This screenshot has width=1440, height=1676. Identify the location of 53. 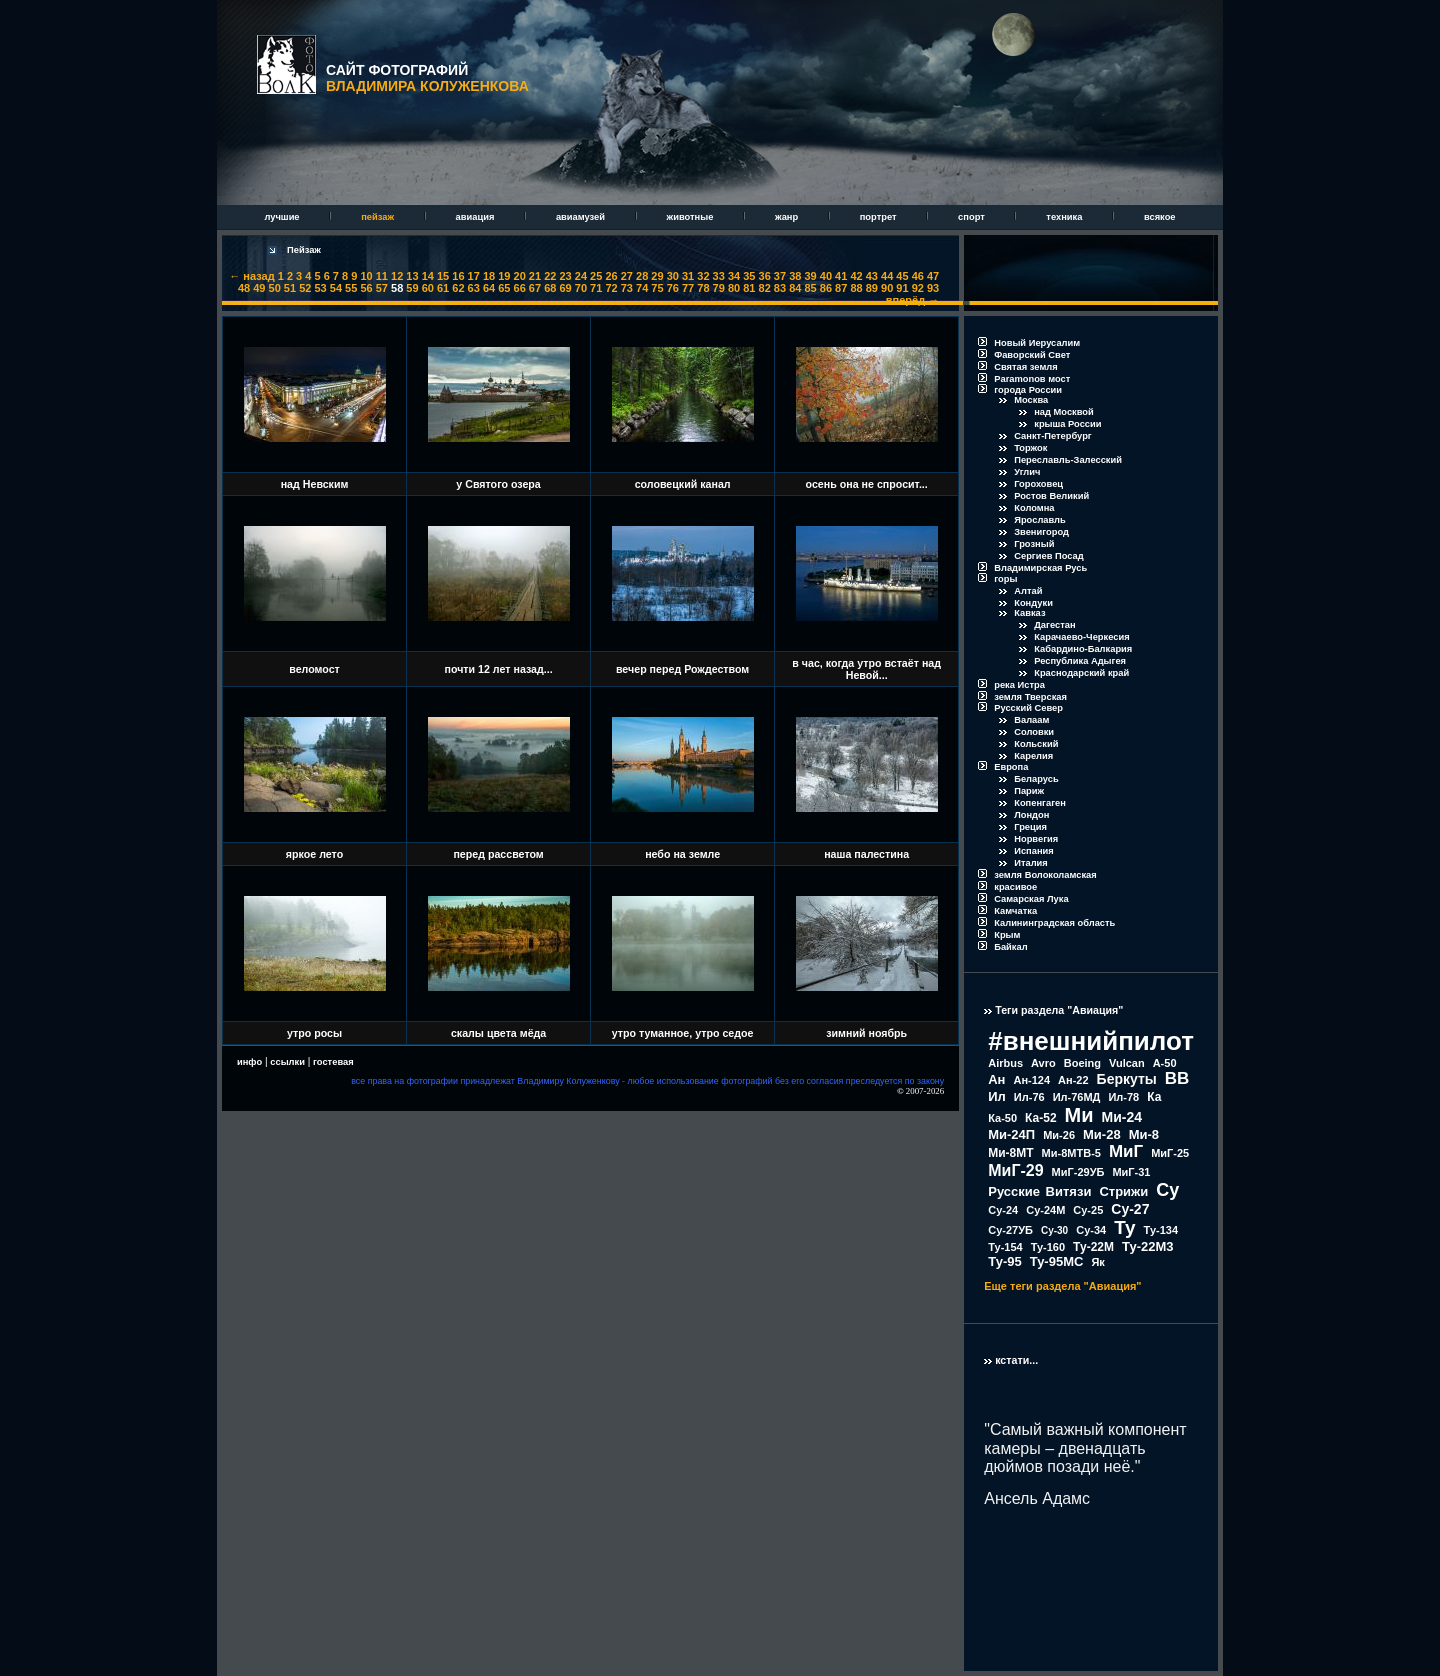
(320, 288).